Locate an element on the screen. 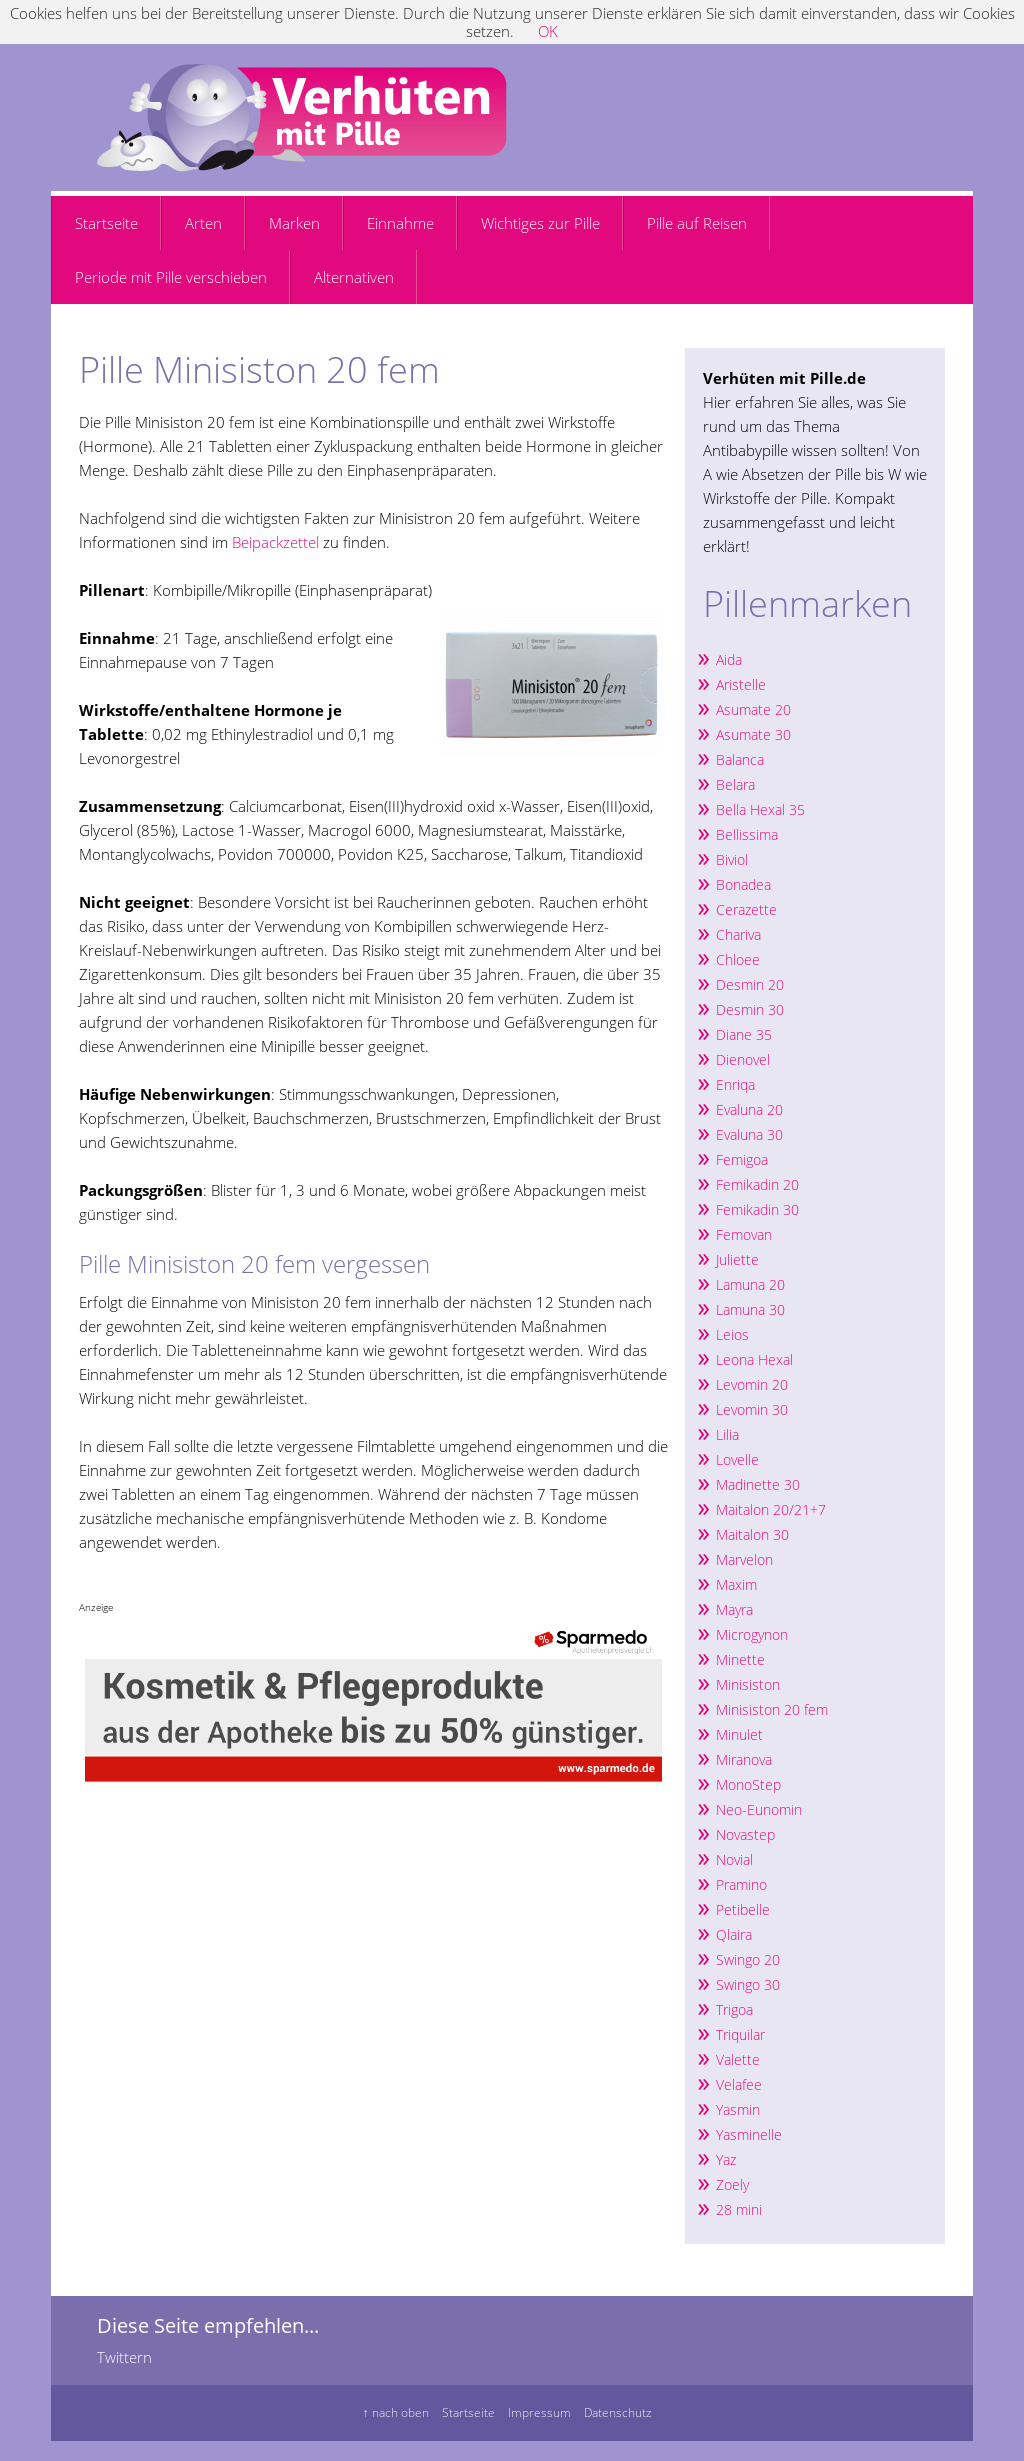 The width and height of the screenshot is (1024, 2461). Triquilar is located at coordinates (740, 2034).